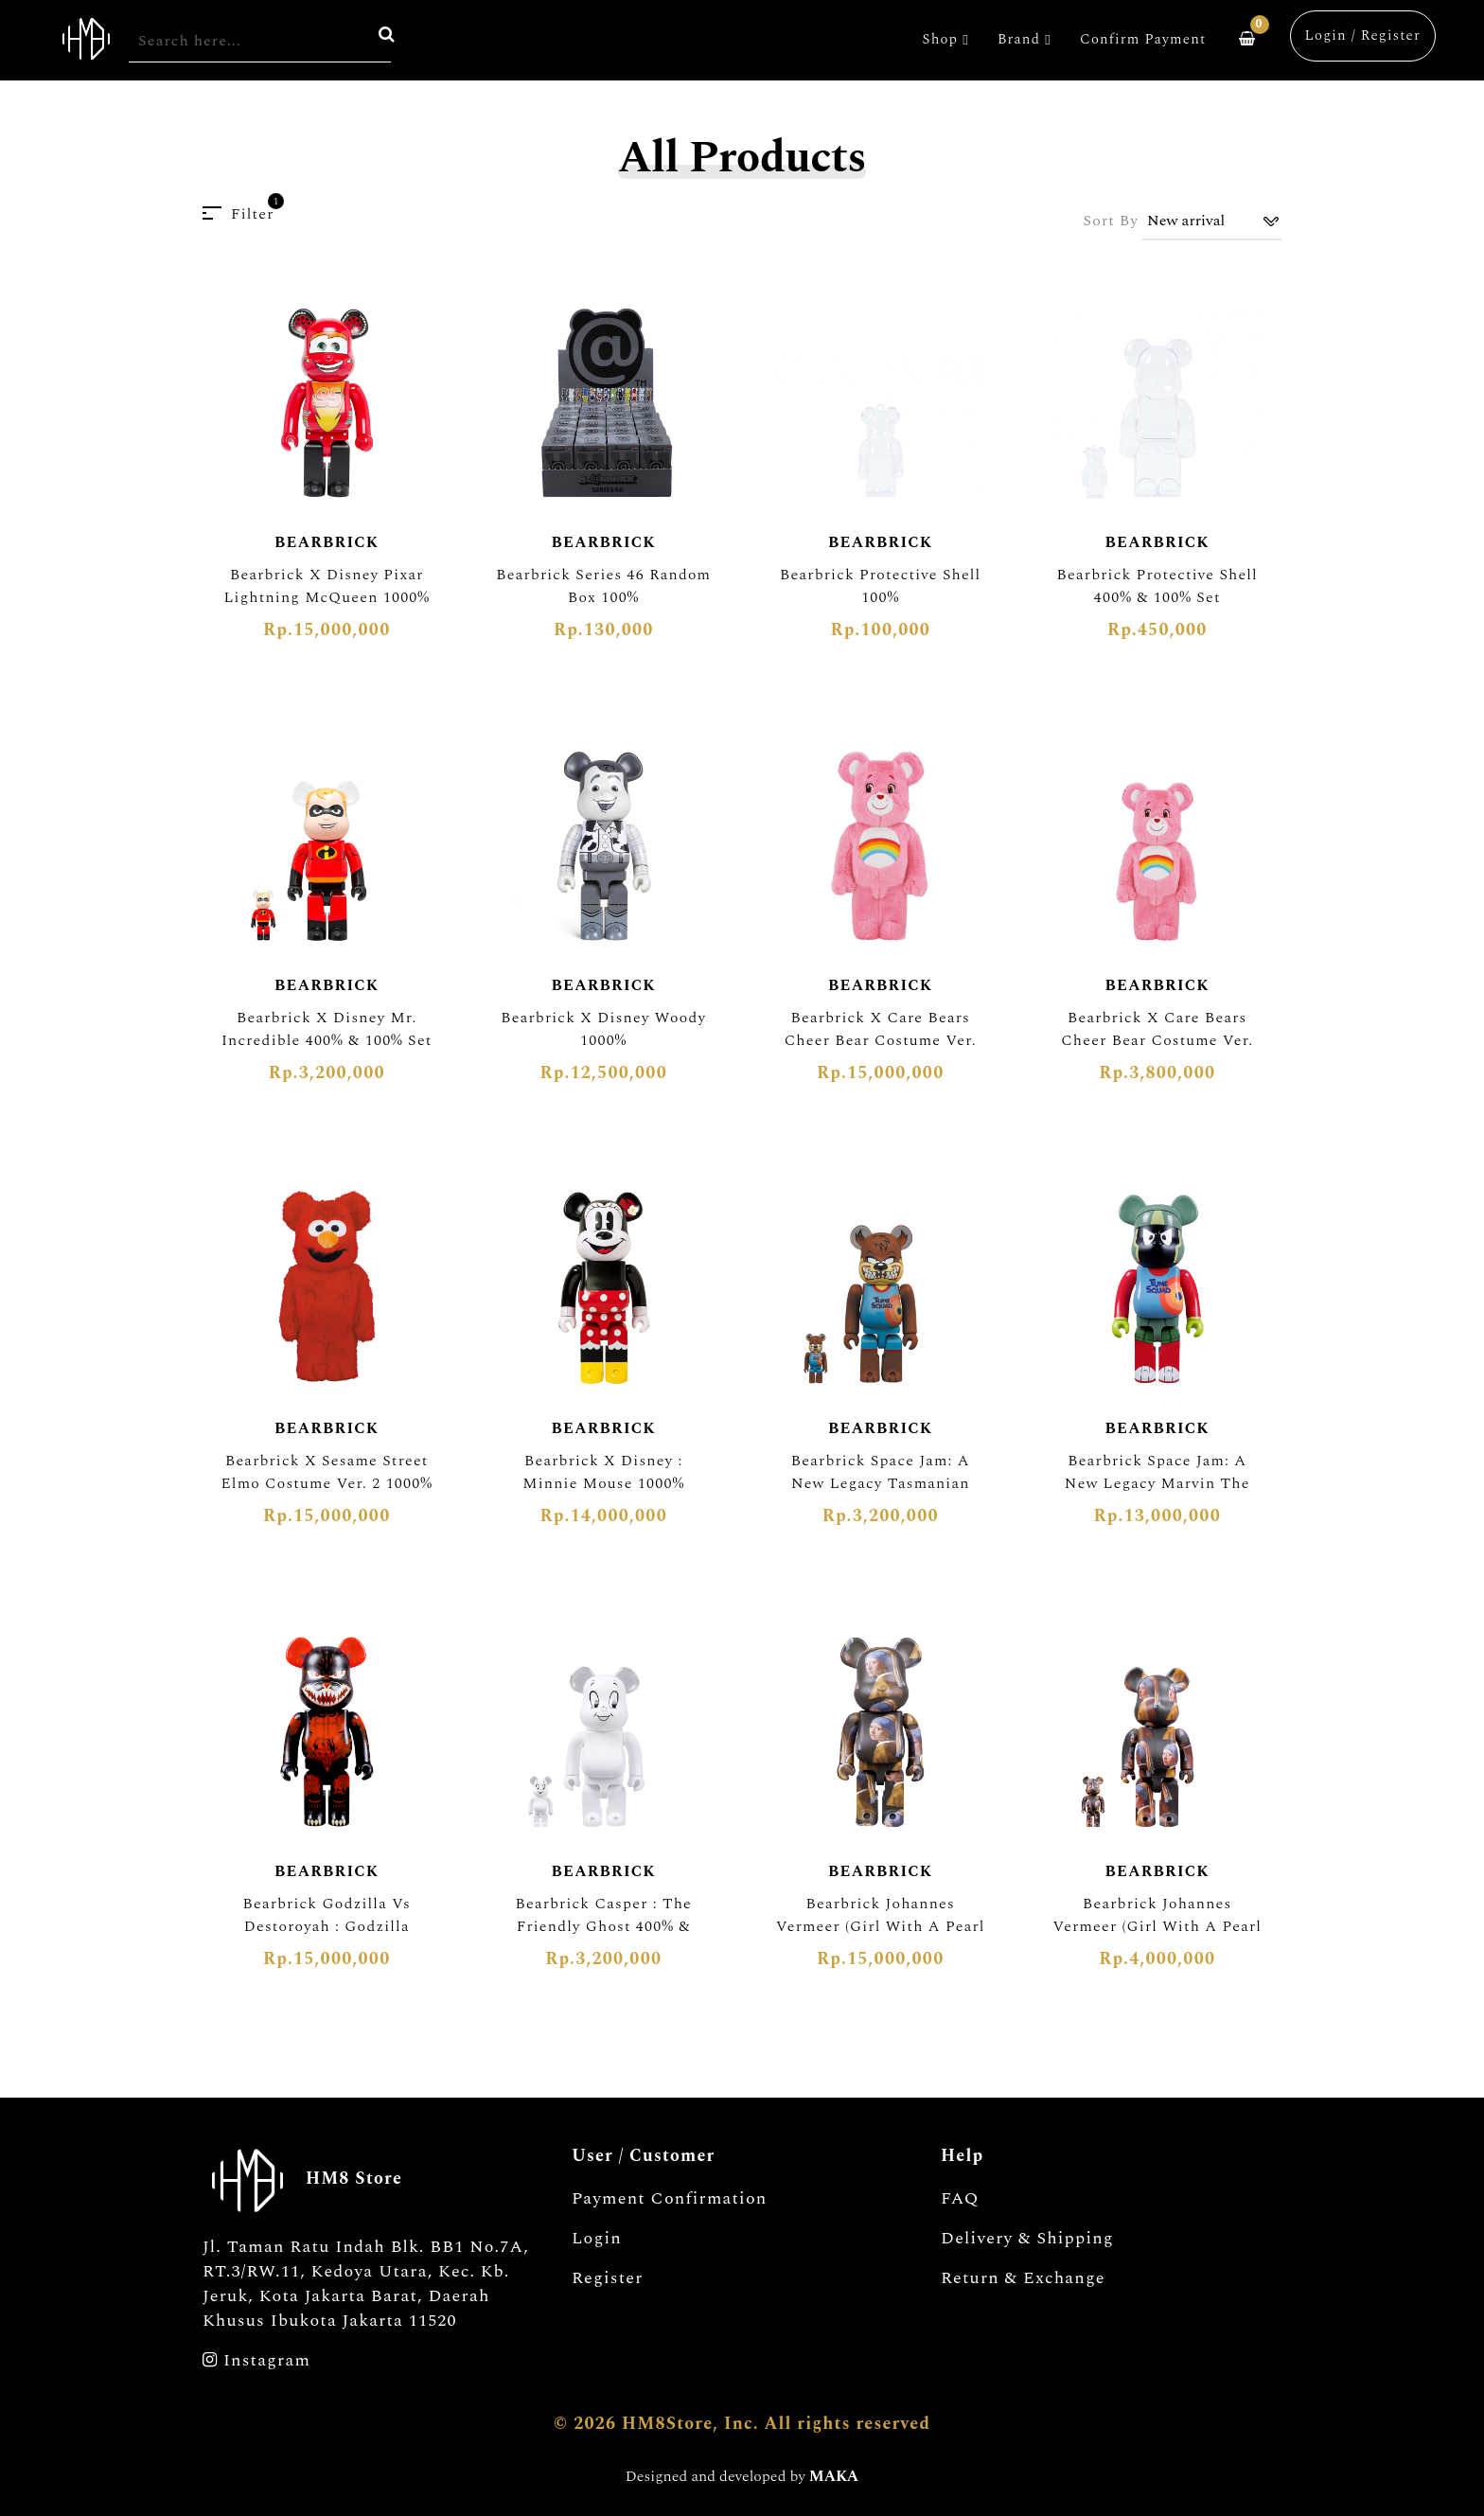 Image resolution: width=1484 pixels, height=2516 pixels. I want to click on Login, so click(597, 2238).